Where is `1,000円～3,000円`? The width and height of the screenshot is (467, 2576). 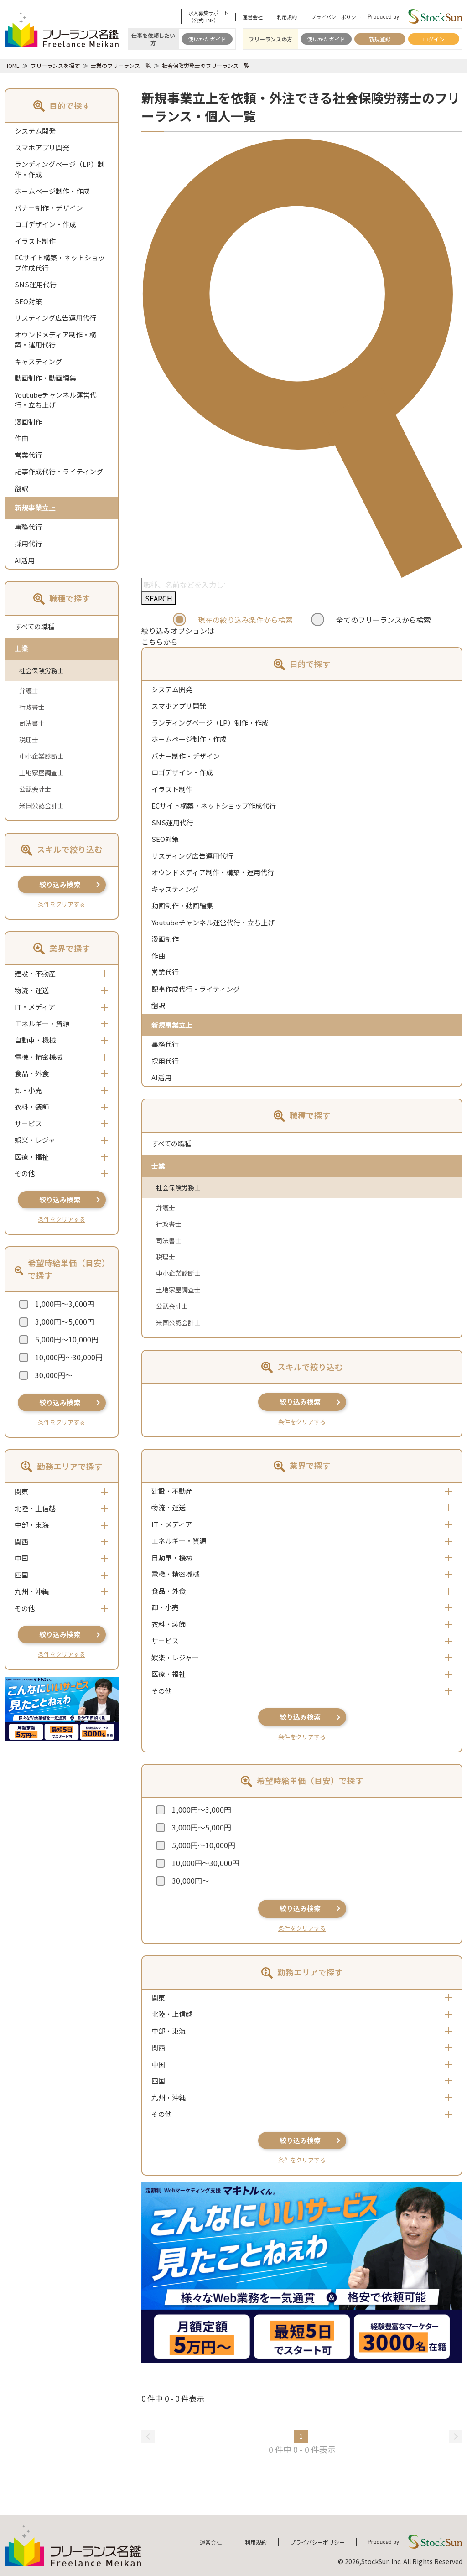
1,000円～3,000円 is located at coordinates (64, 1303).